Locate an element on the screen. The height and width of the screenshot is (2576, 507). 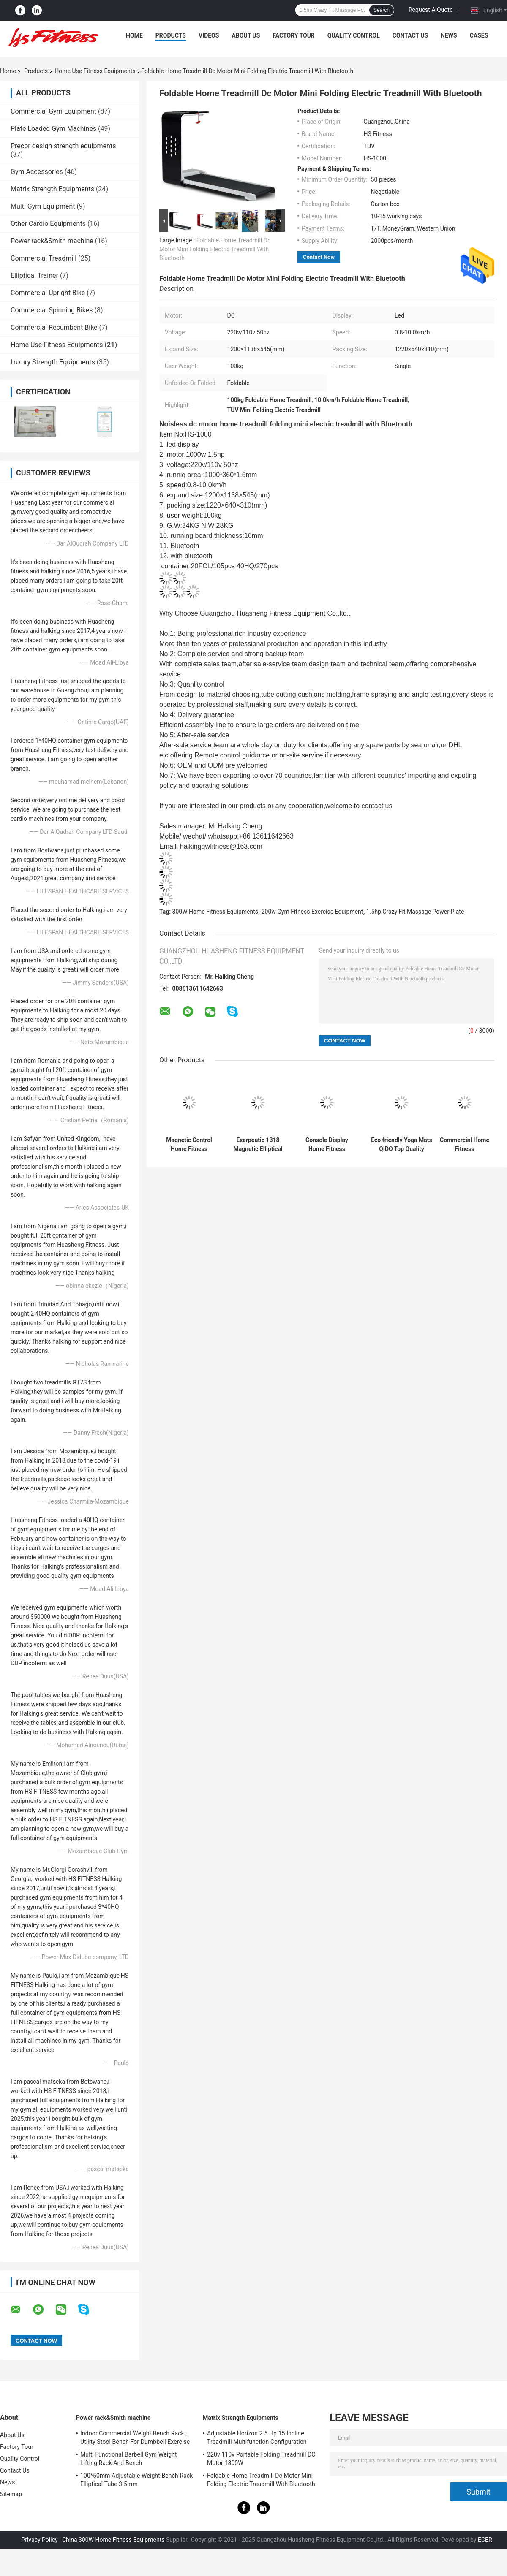
Commercial Upright Bike is located at coordinates (48, 293).